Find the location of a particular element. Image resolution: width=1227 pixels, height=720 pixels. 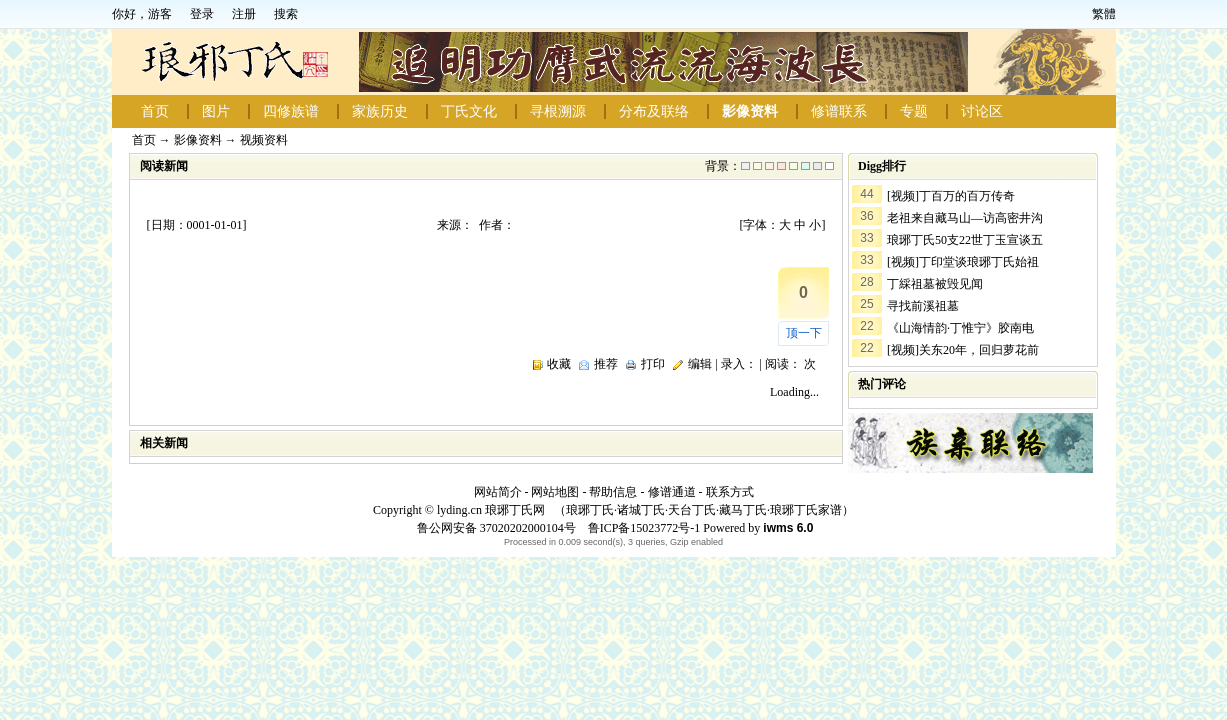

修谱通道 is located at coordinates (672, 492).